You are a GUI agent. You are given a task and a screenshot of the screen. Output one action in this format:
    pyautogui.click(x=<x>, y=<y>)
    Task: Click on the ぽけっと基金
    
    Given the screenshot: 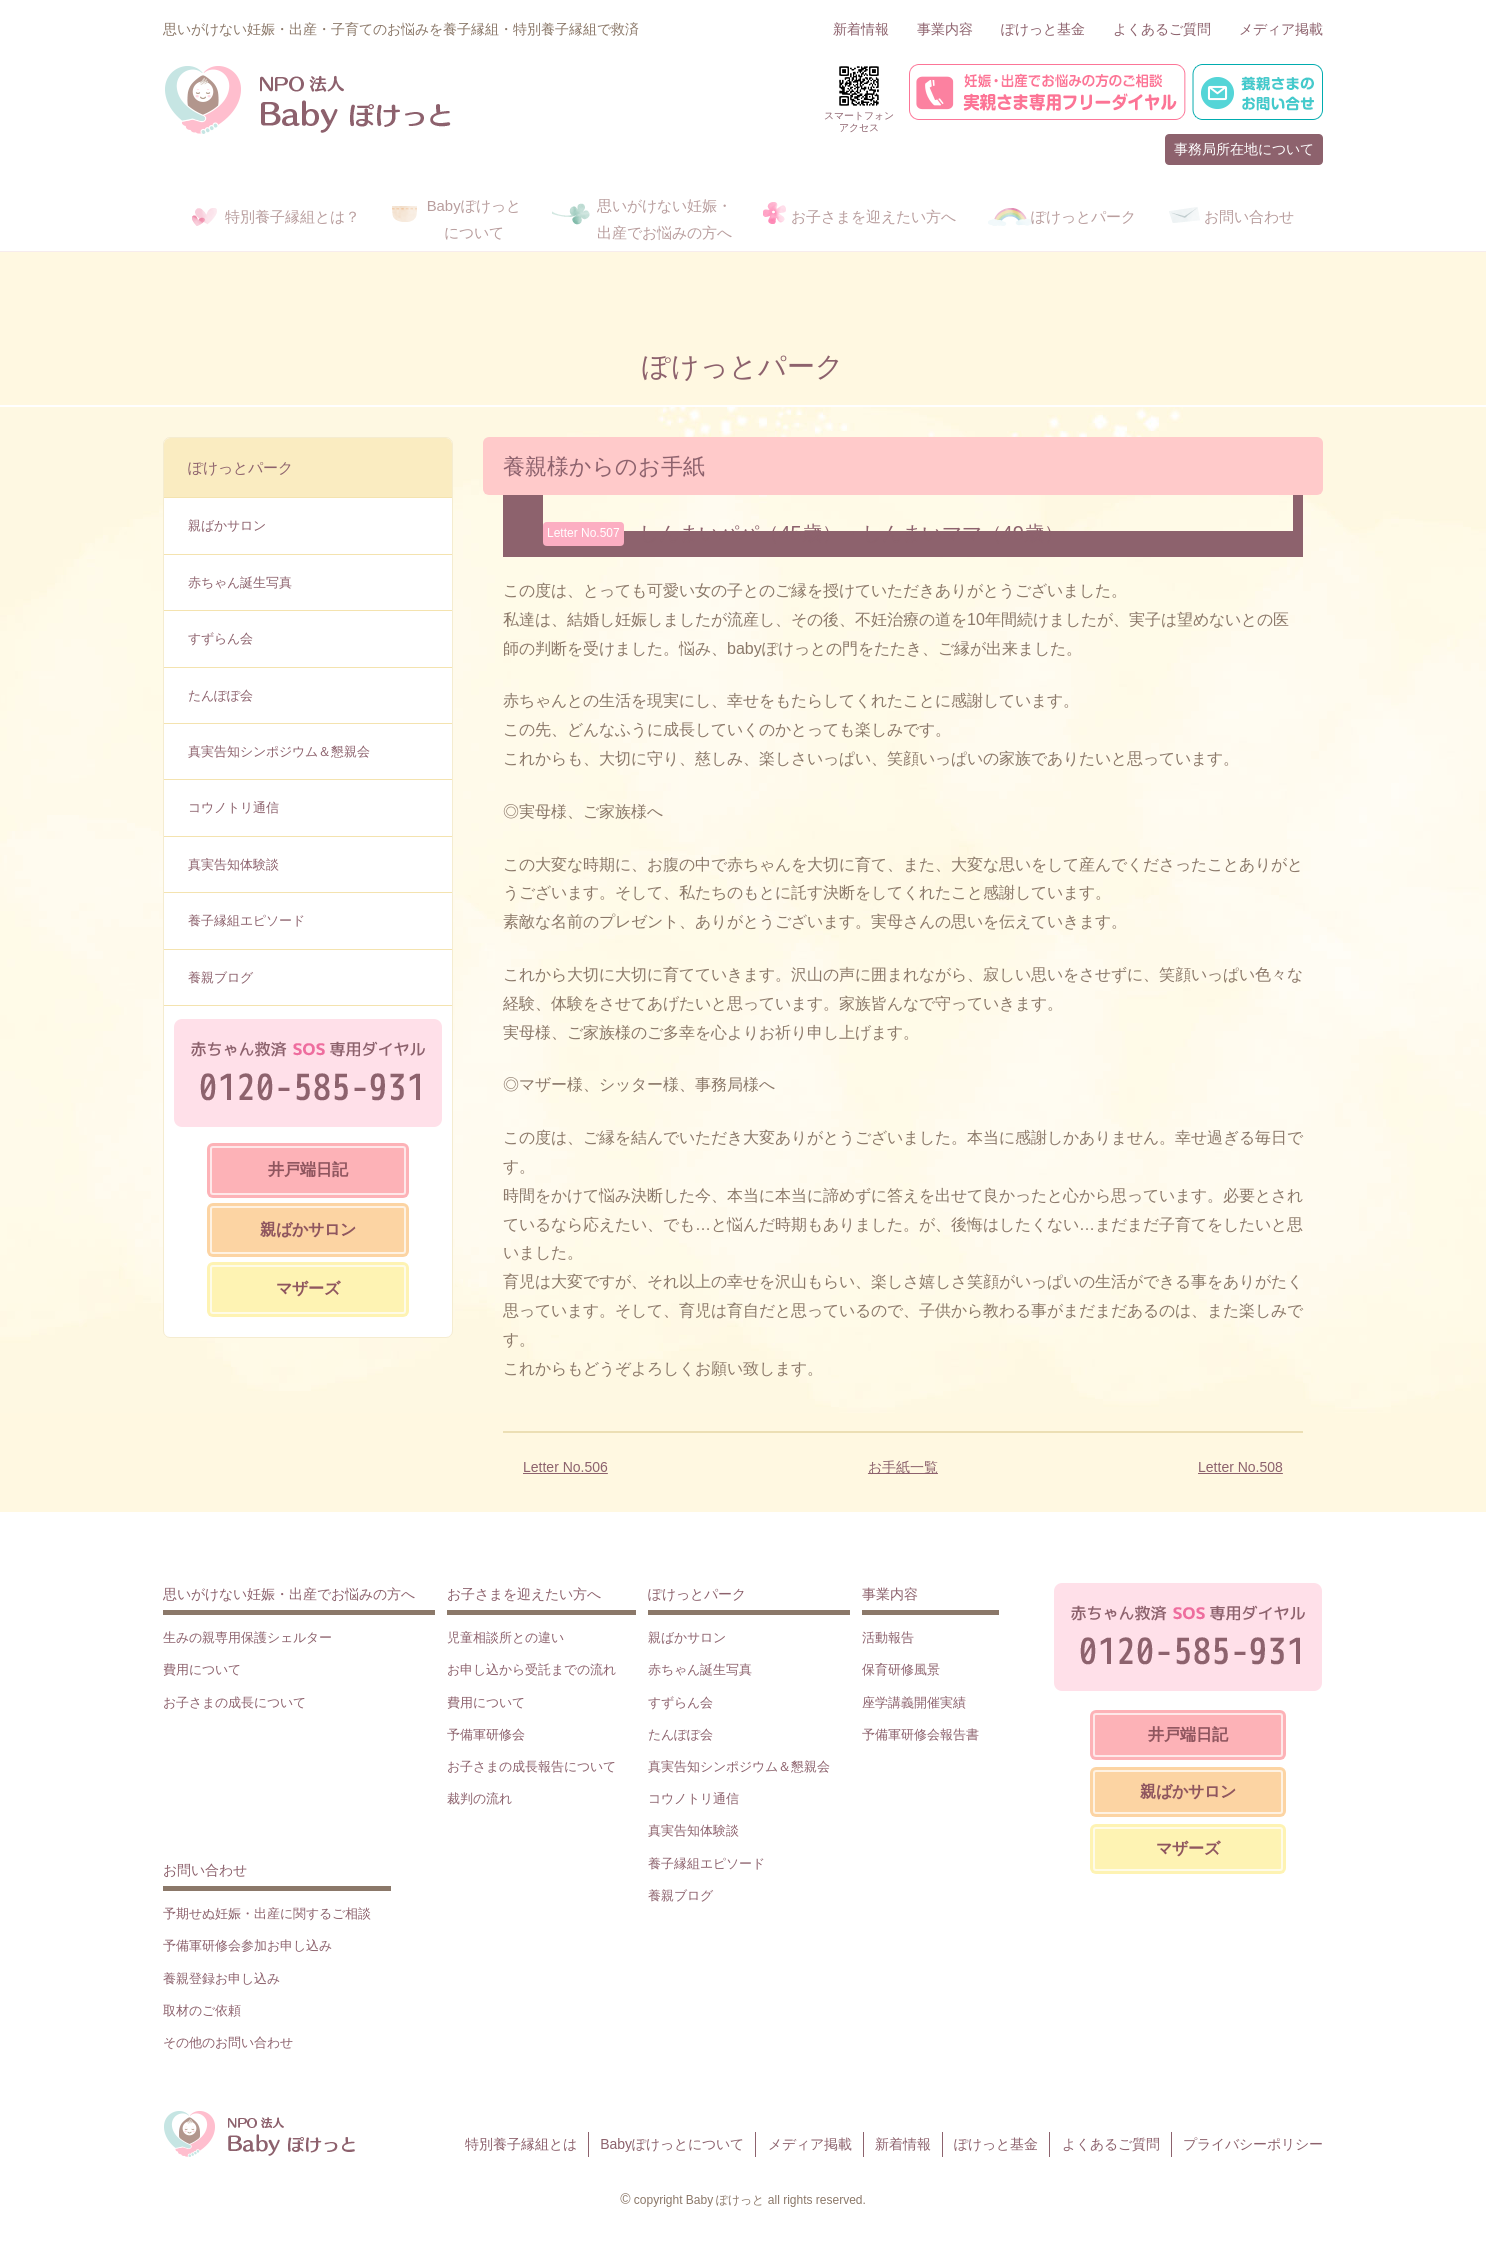 What is the action you would take?
    pyautogui.click(x=1043, y=29)
    